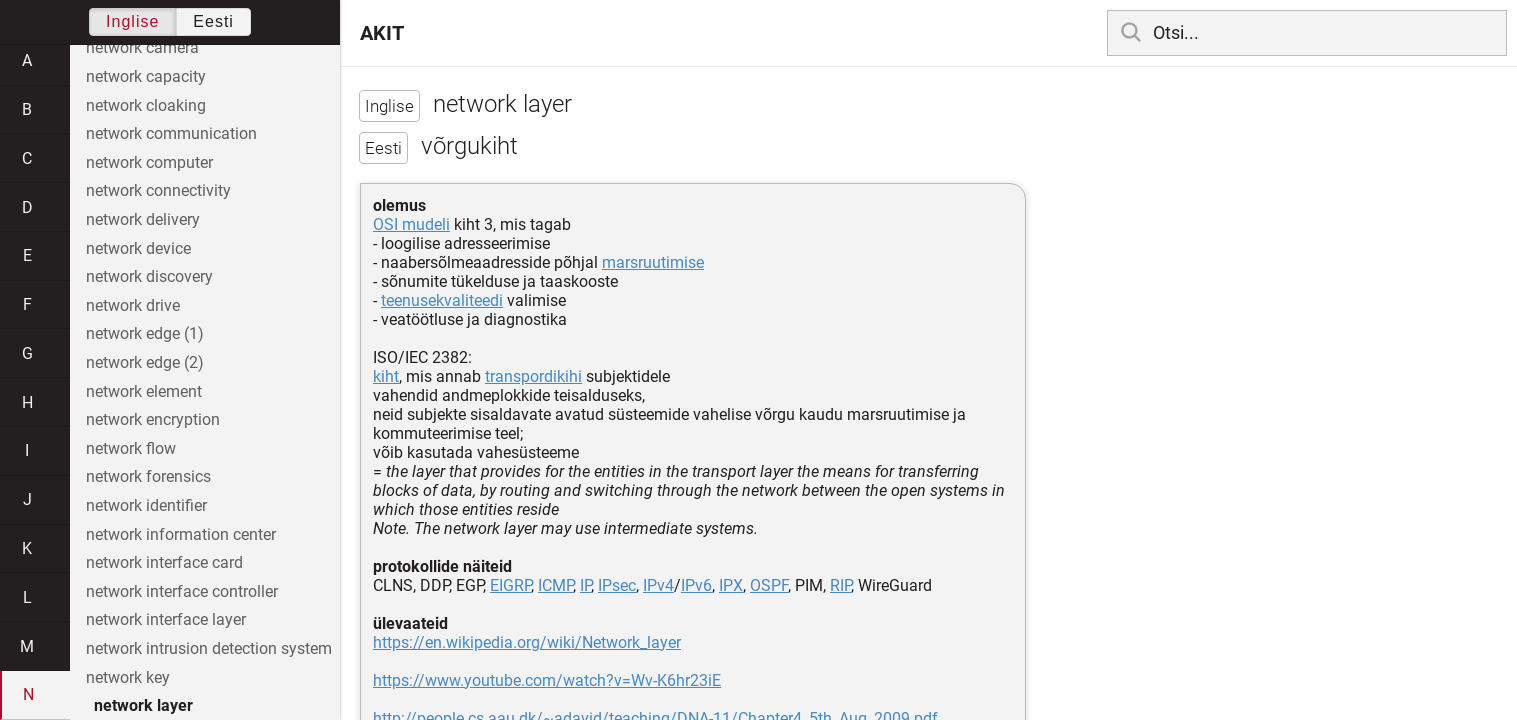 The image size is (1517, 720). I want to click on network interface layer, so click(166, 619).